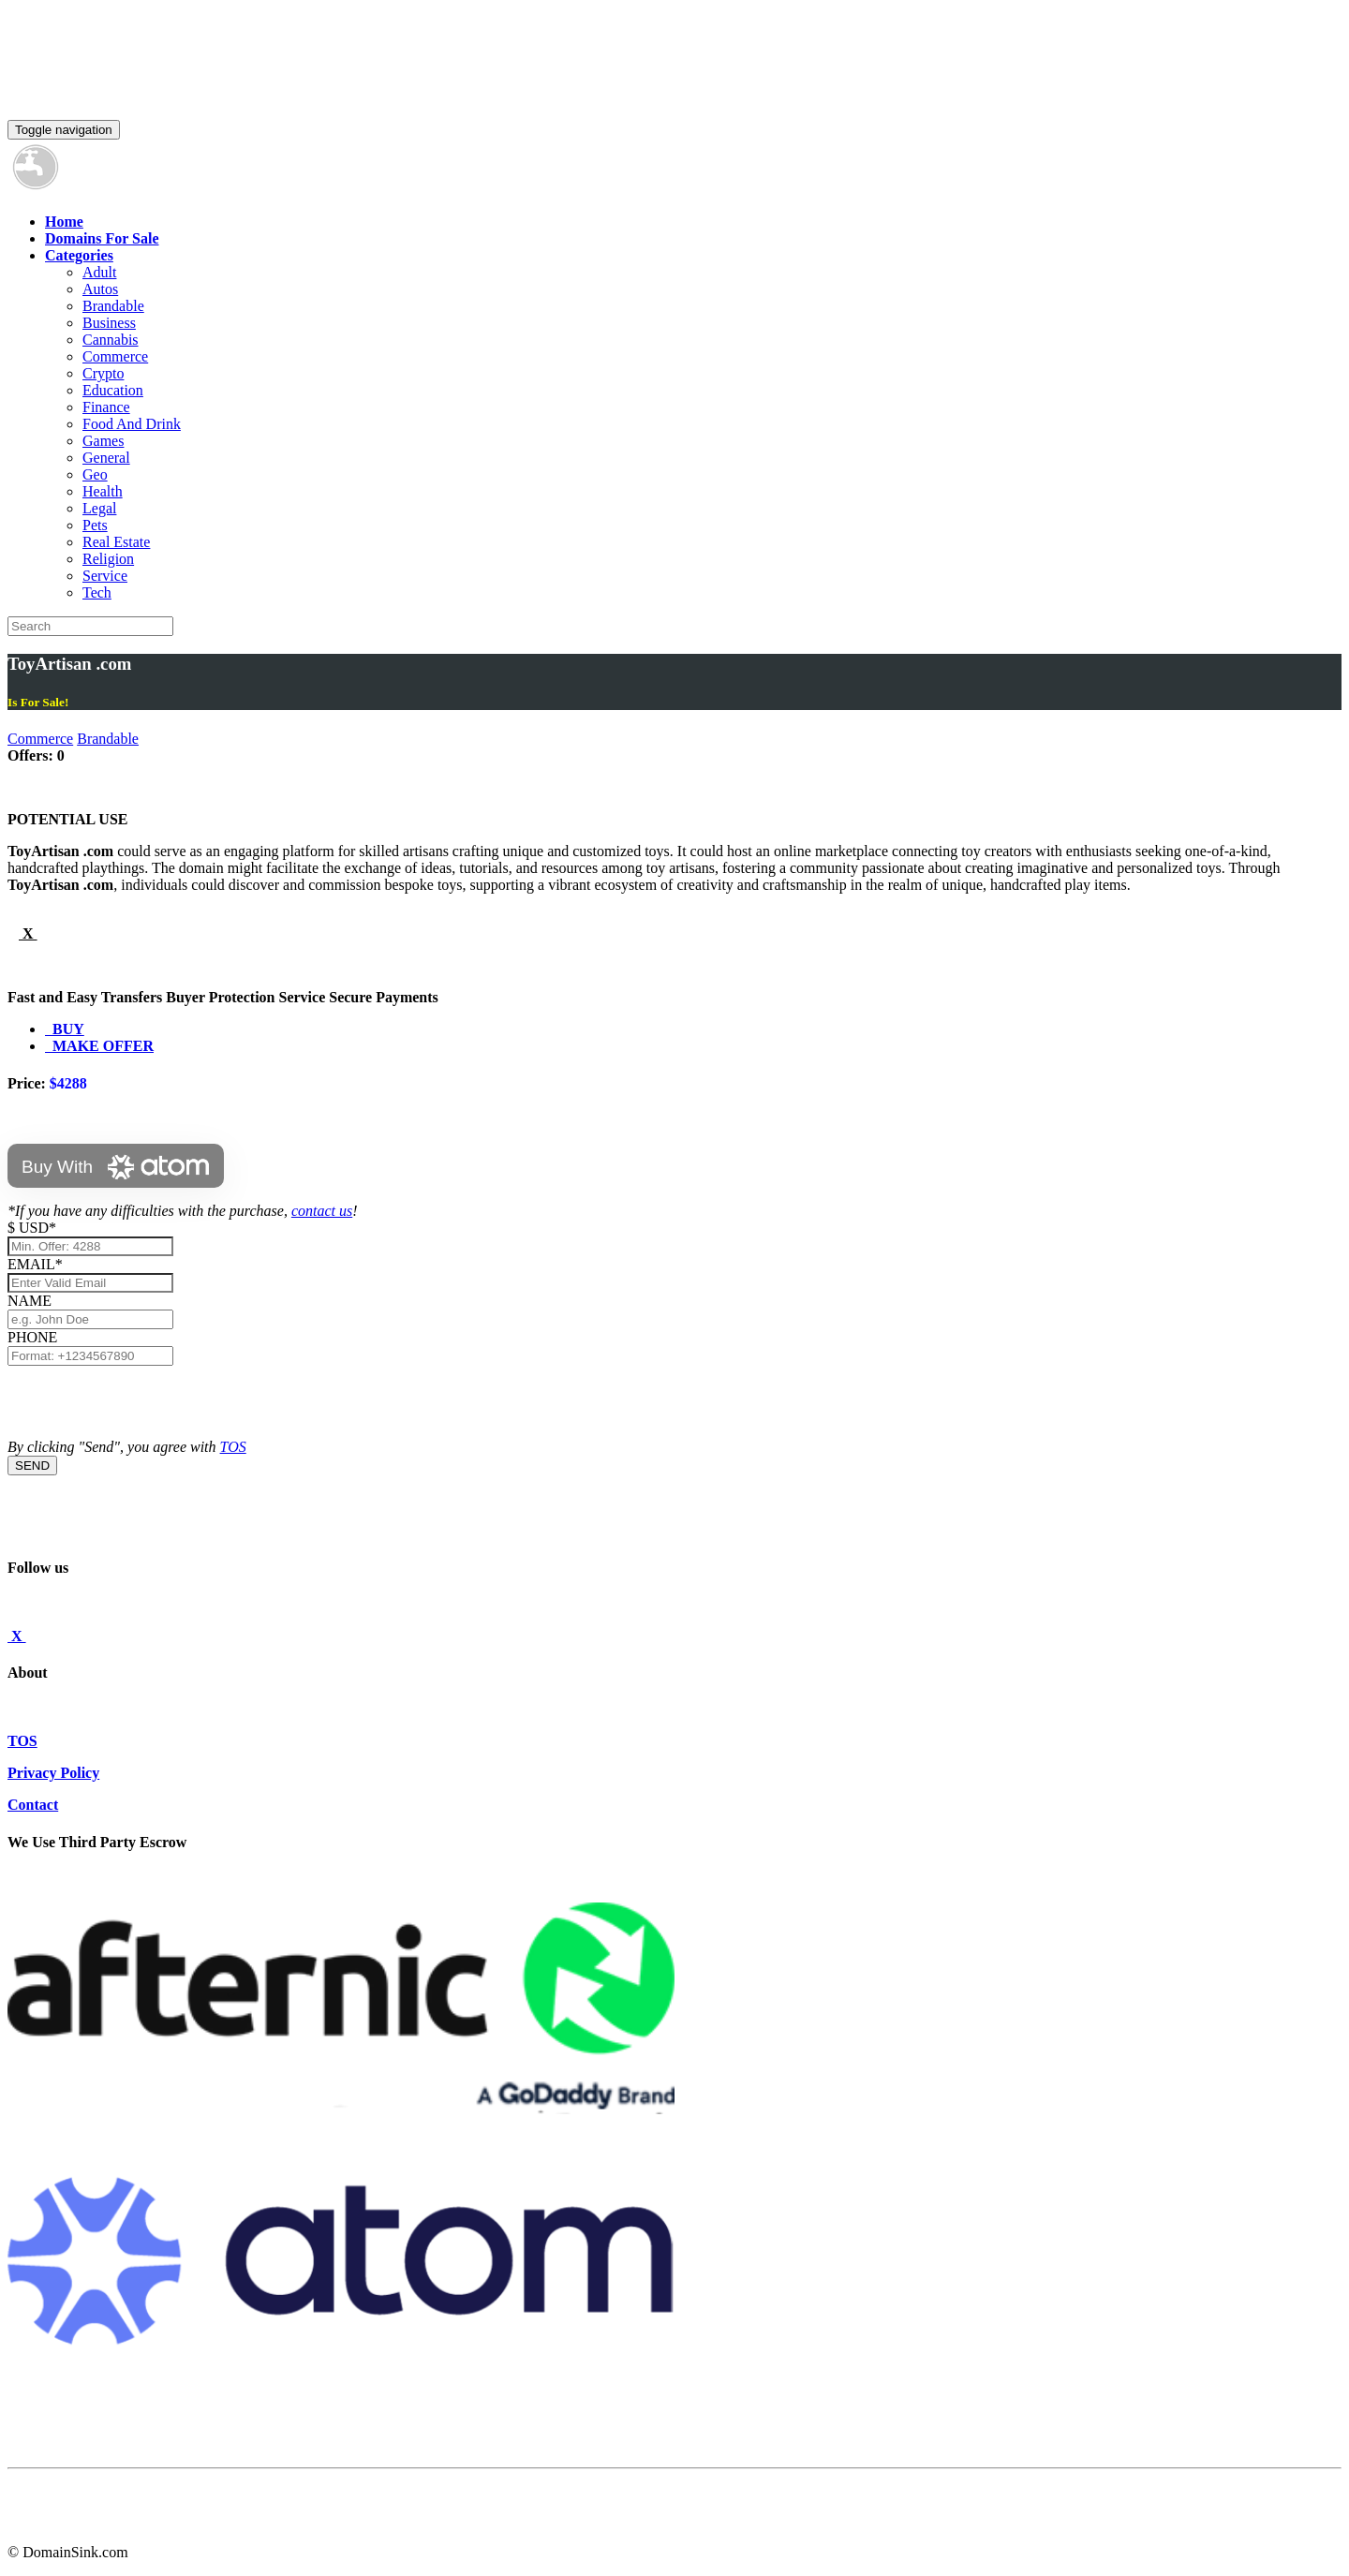  Describe the element at coordinates (103, 373) in the screenshot. I see `Crypto` at that location.